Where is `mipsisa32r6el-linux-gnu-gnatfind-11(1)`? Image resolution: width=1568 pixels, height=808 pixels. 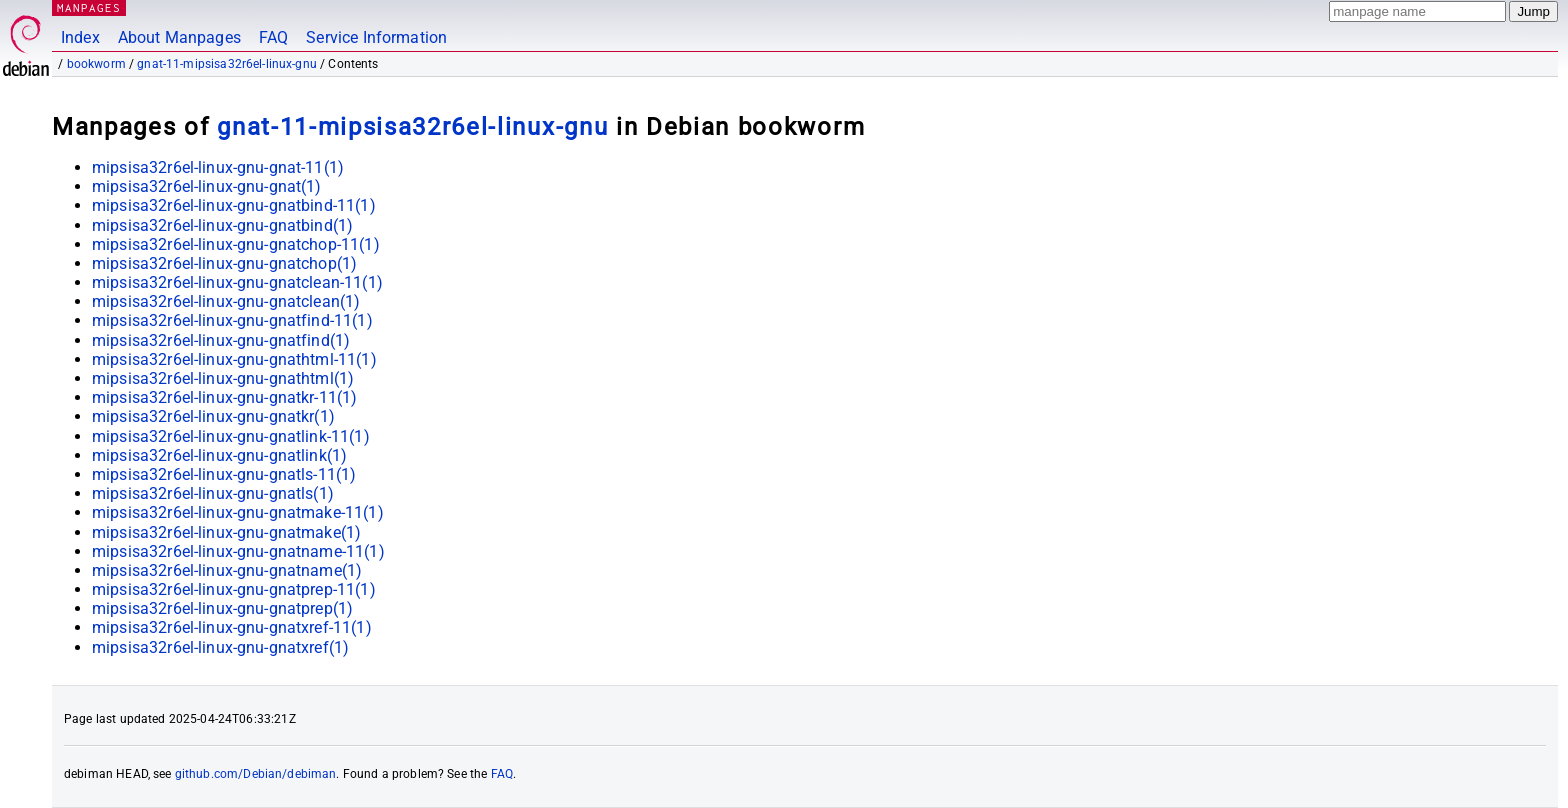
mipsisa32r6el-linux-gnu-gnatfind-11(1) is located at coordinates (232, 320).